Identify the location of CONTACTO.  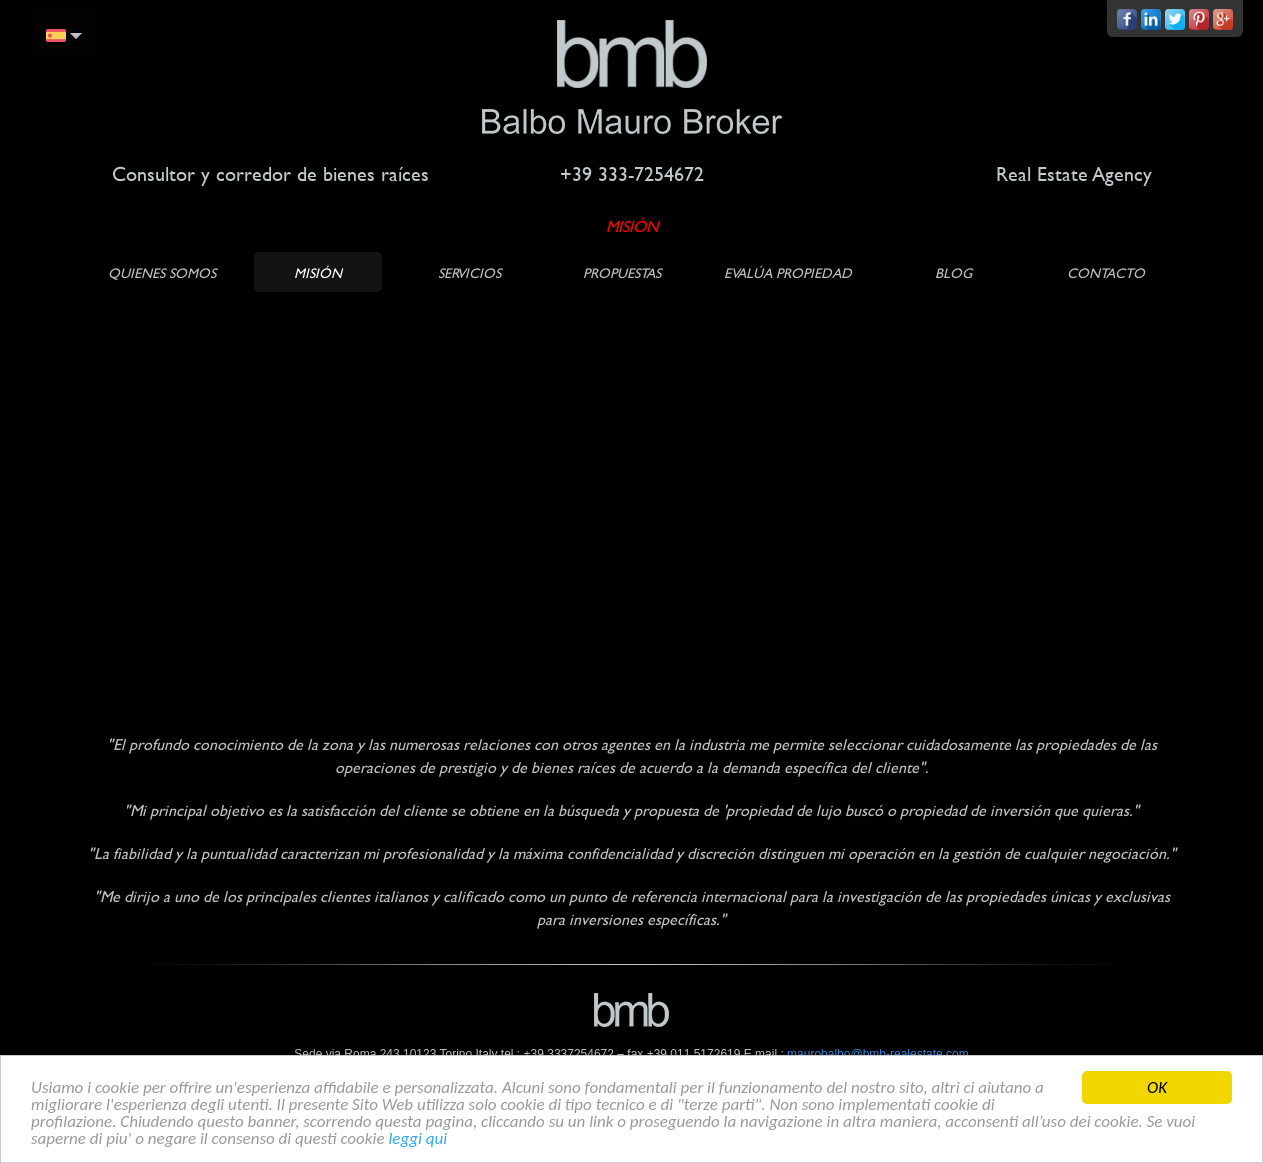
(1106, 272).